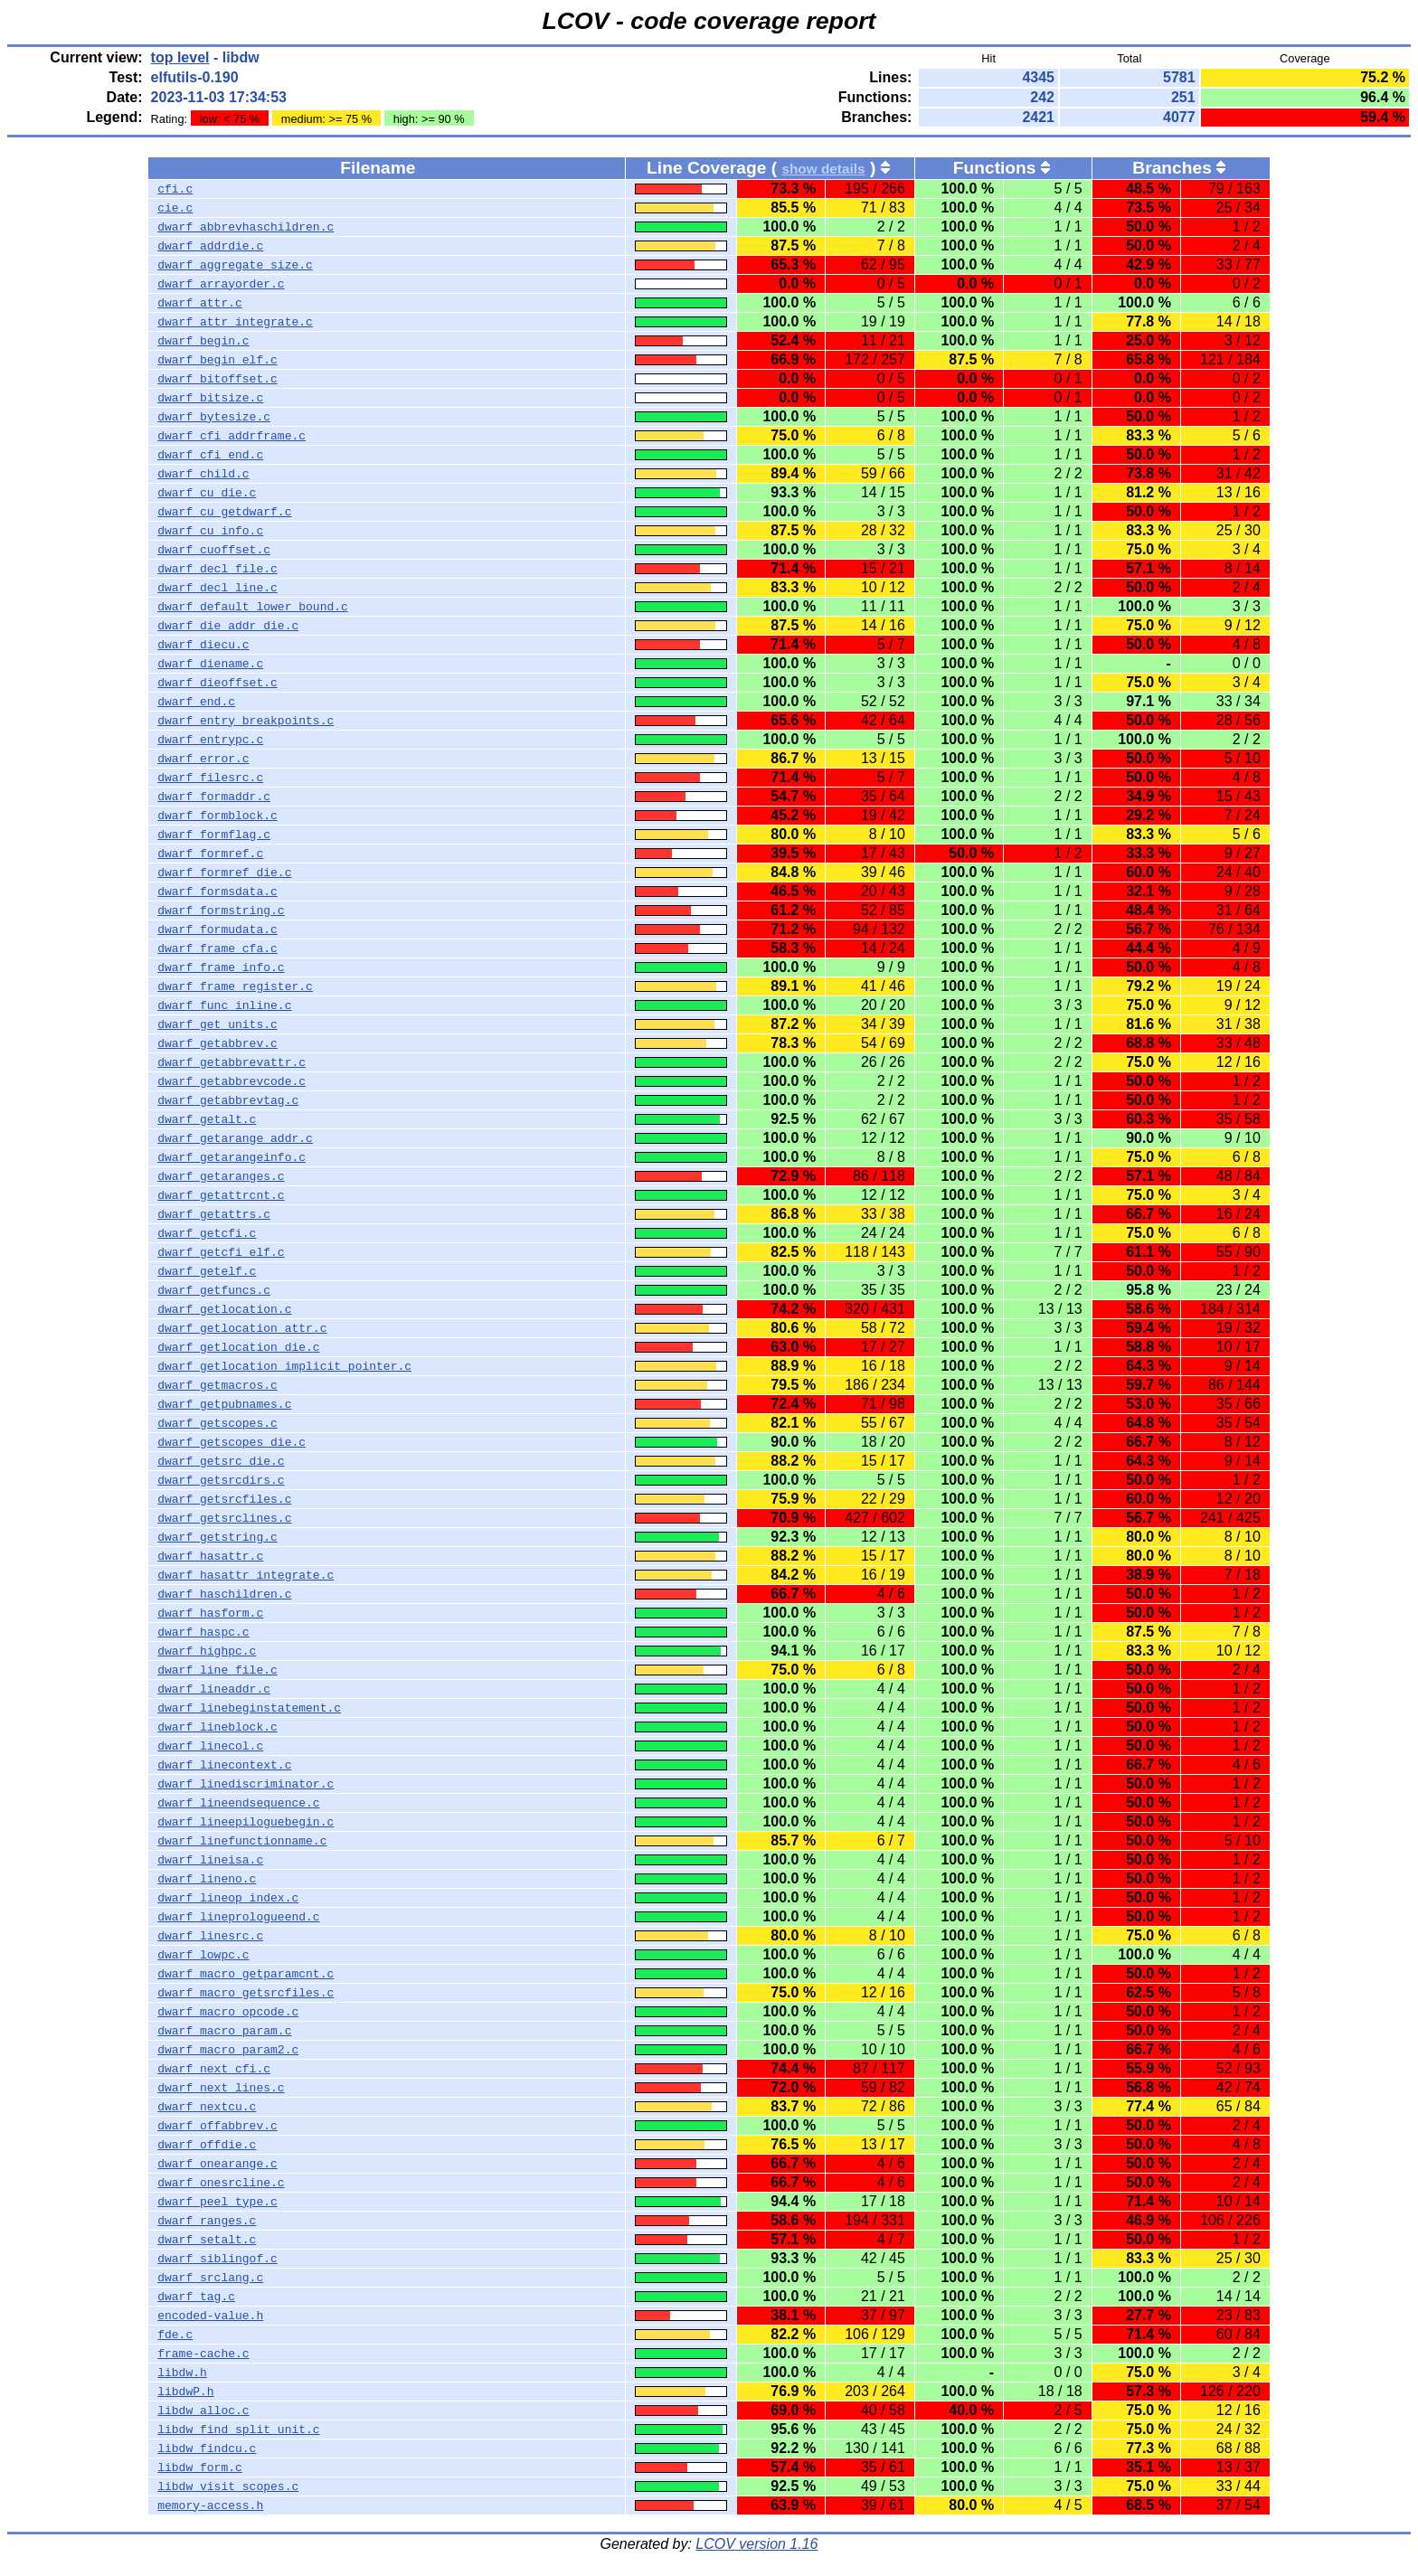 The height and width of the screenshot is (2576, 1418). Describe the element at coordinates (227, 1898) in the screenshot. I see `dwarf_lineop_index.c` at that location.